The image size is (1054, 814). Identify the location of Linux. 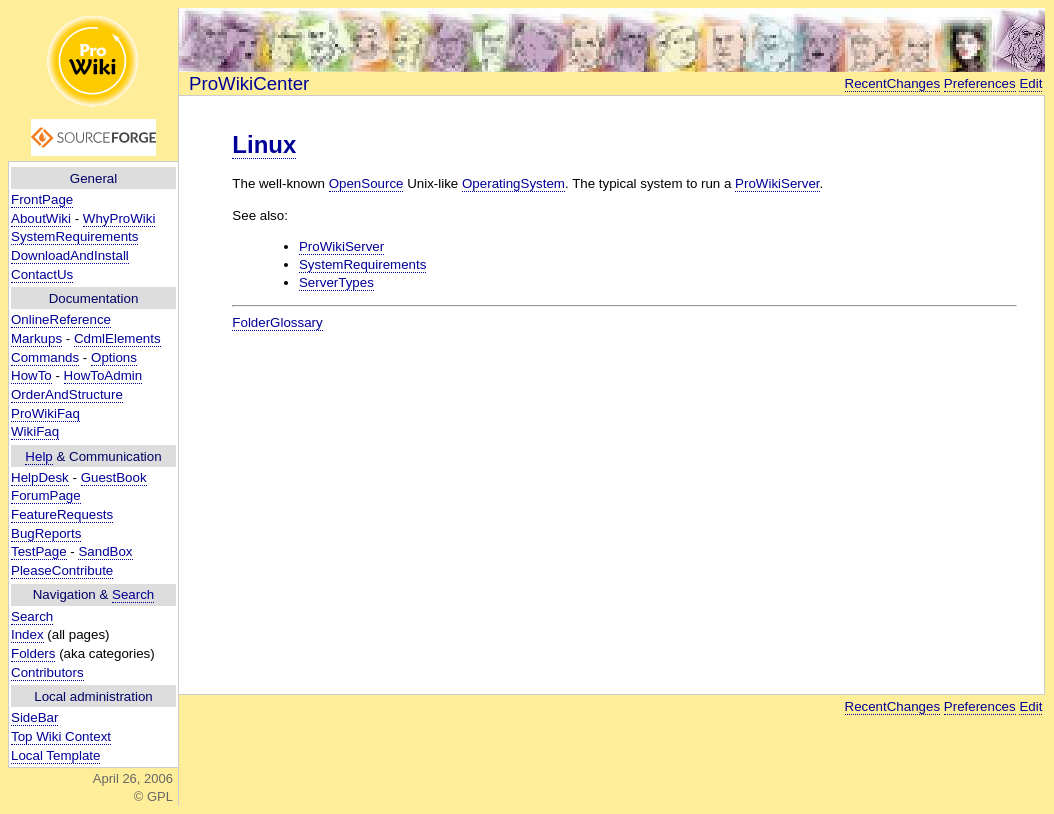
(264, 144).